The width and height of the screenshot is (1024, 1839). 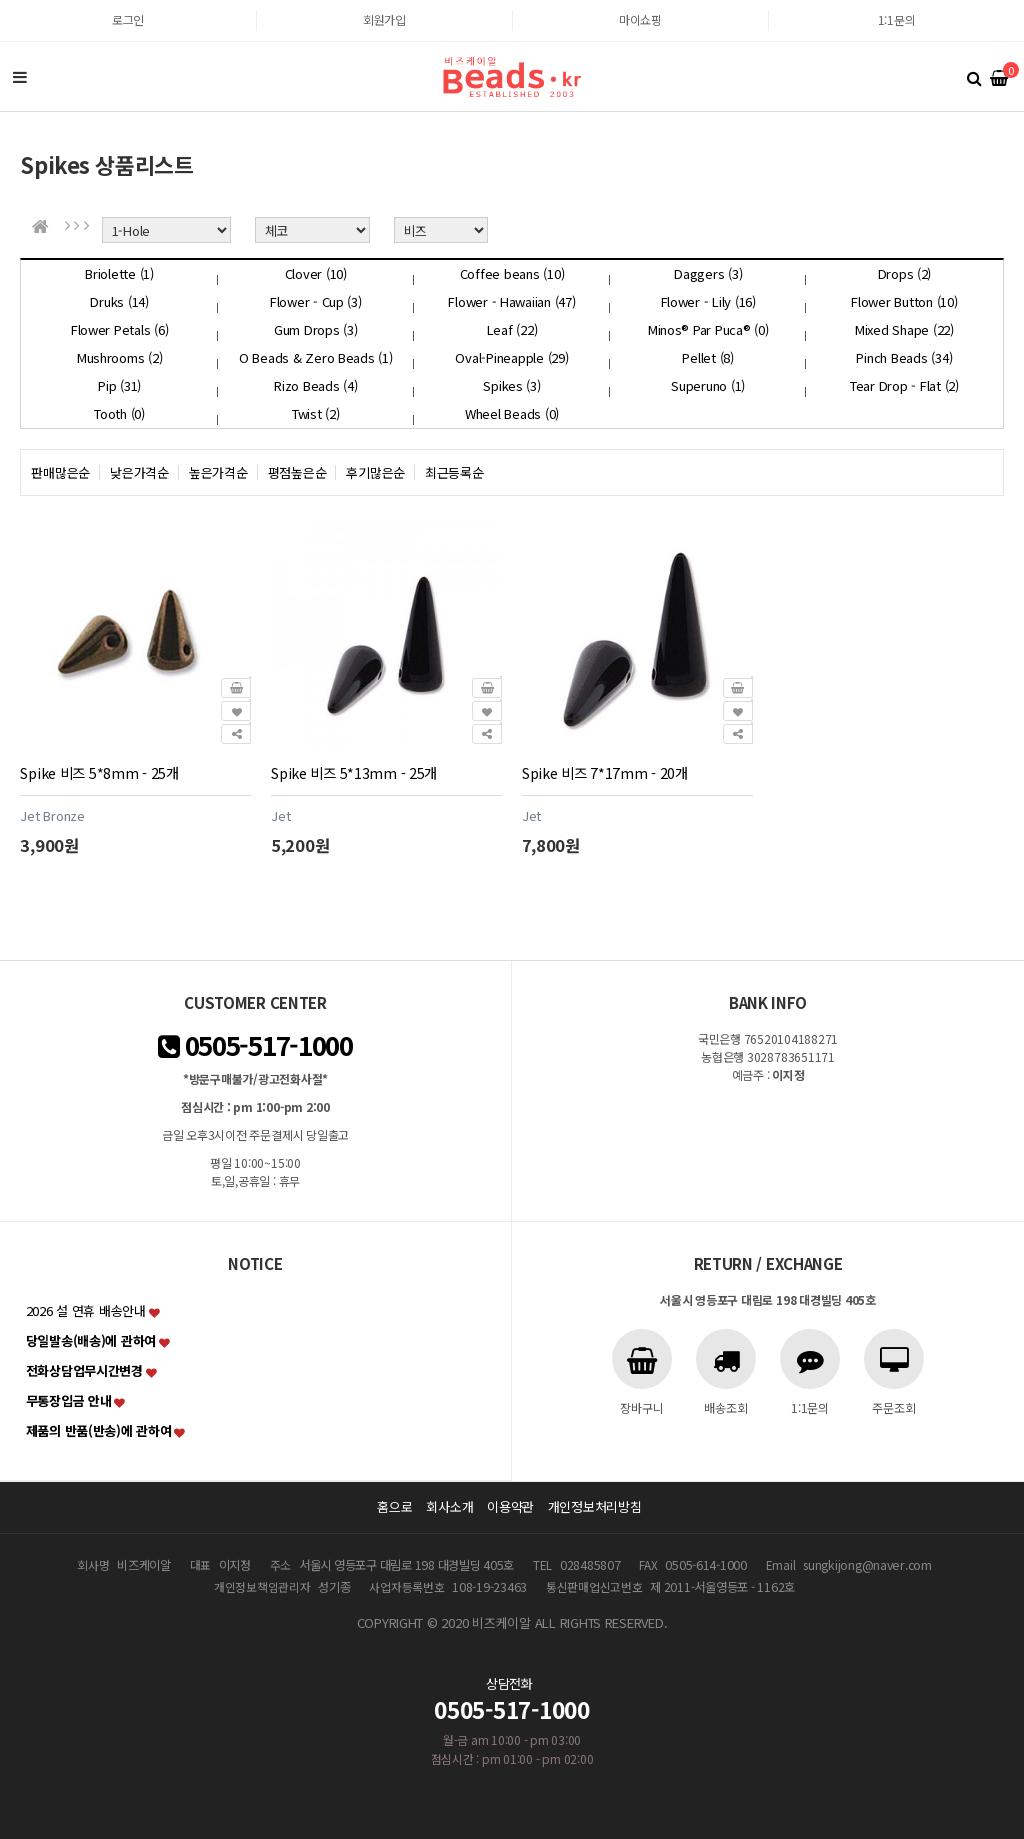 I want to click on Mixed Shape (22), so click(x=904, y=329).